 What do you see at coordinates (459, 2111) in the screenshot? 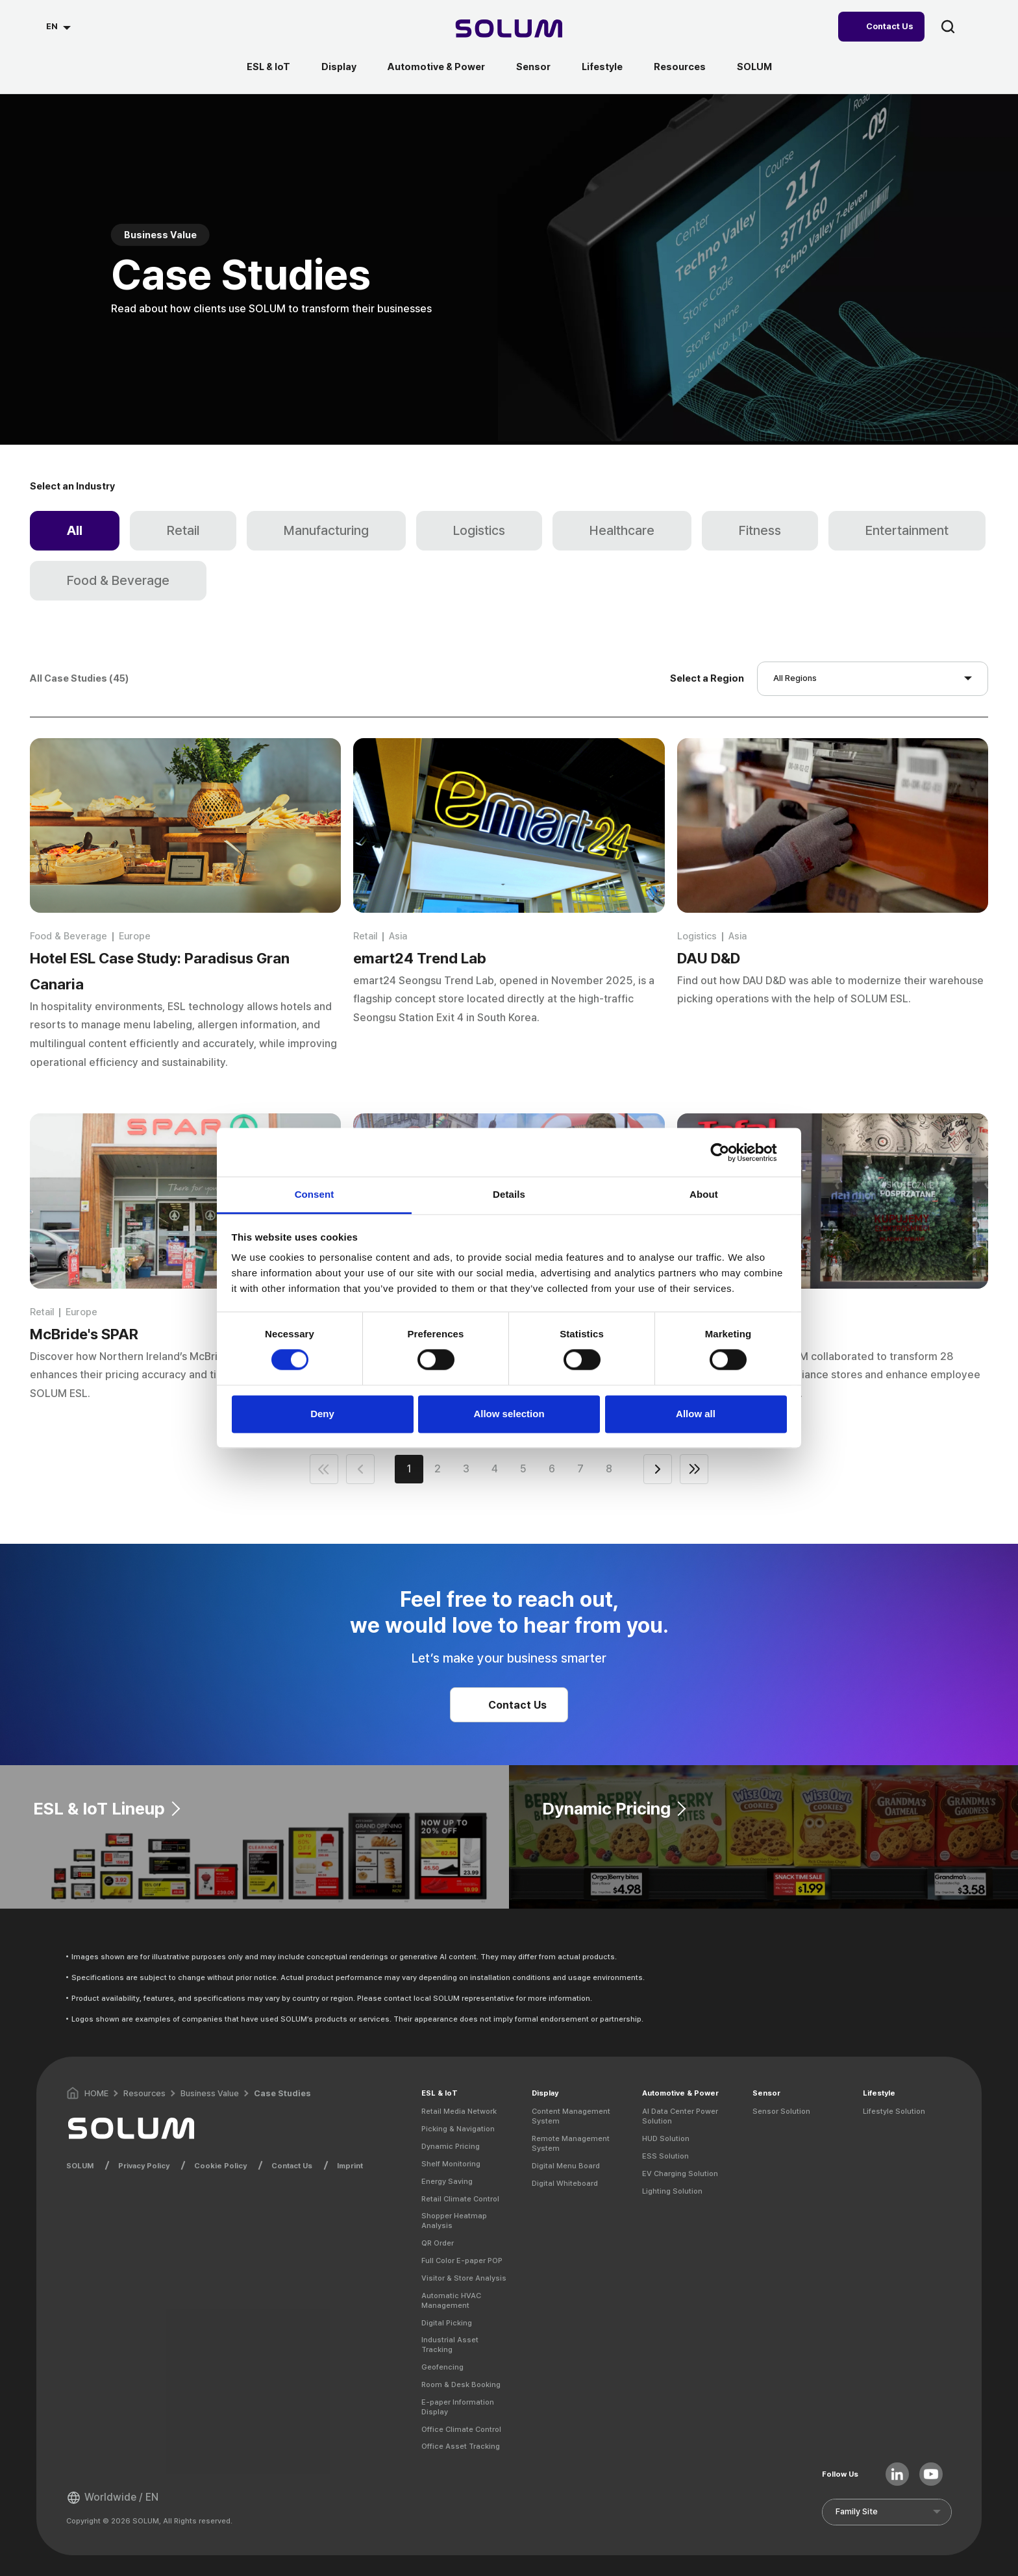
I see `Retail Media Network` at bounding box center [459, 2111].